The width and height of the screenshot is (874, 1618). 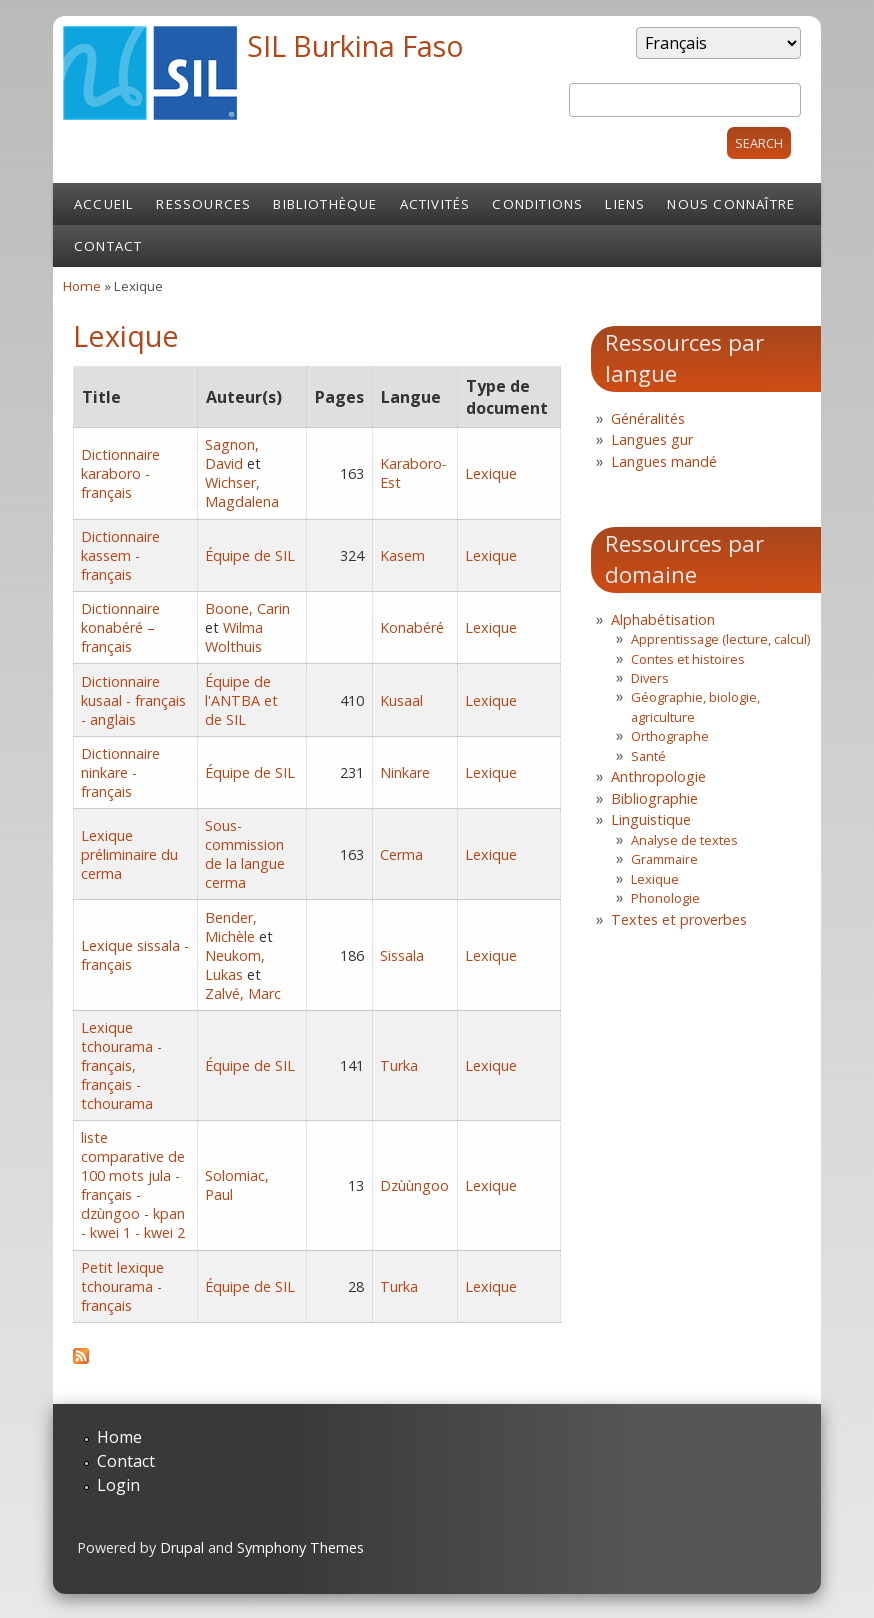 What do you see at coordinates (104, 204) in the screenshot?
I see `Accueil` at bounding box center [104, 204].